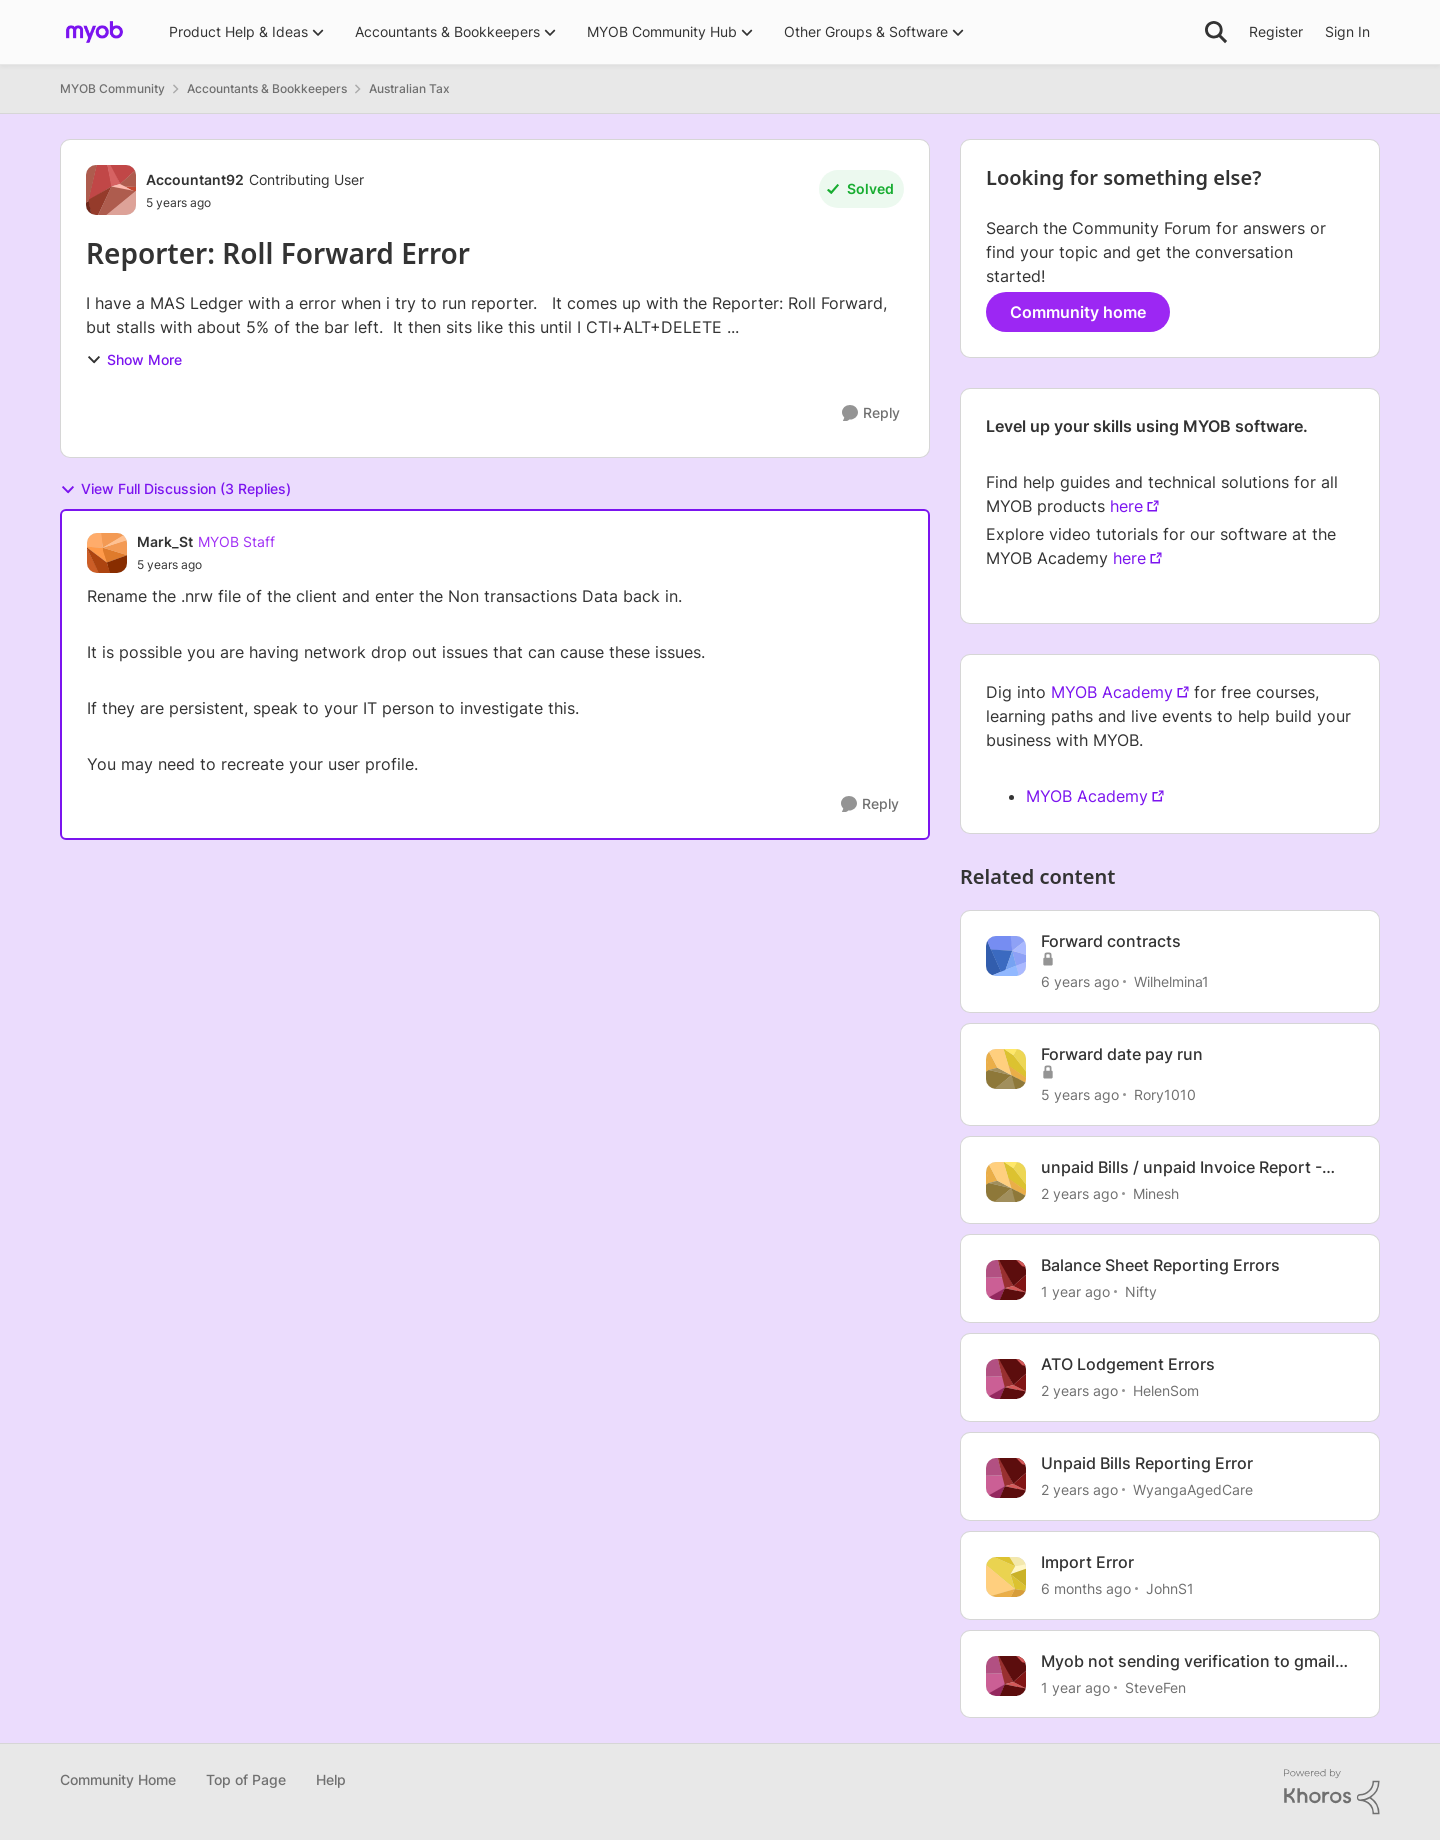 The image size is (1440, 1840). What do you see at coordinates (1156, 1192) in the screenshot?
I see `Minesh [View Profile: Minesh, Rank: Contributing User]` at bounding box center [1156, 1192].